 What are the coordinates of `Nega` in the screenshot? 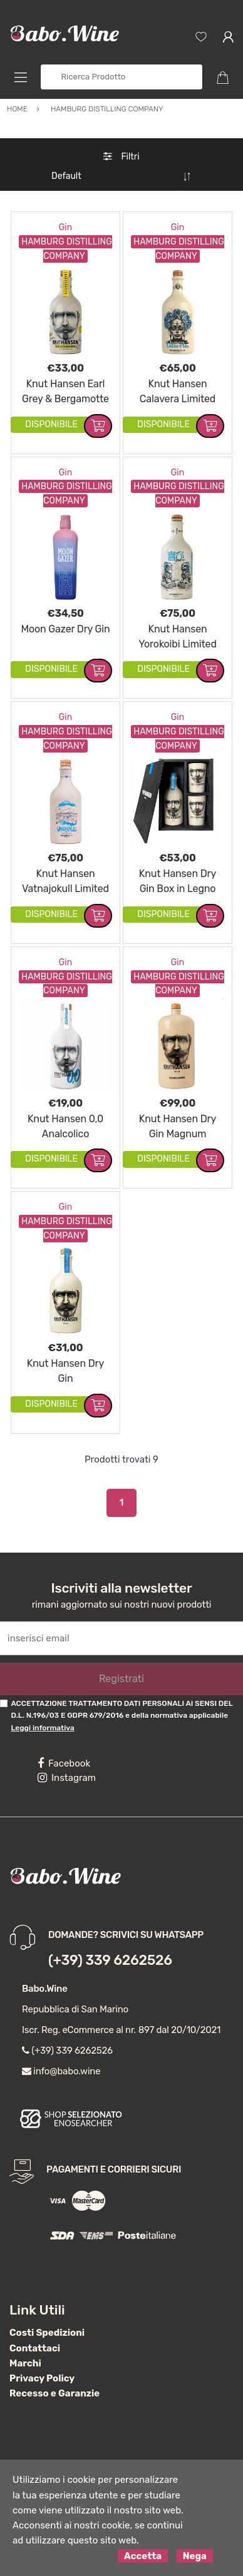 It's located at (195, 2556).